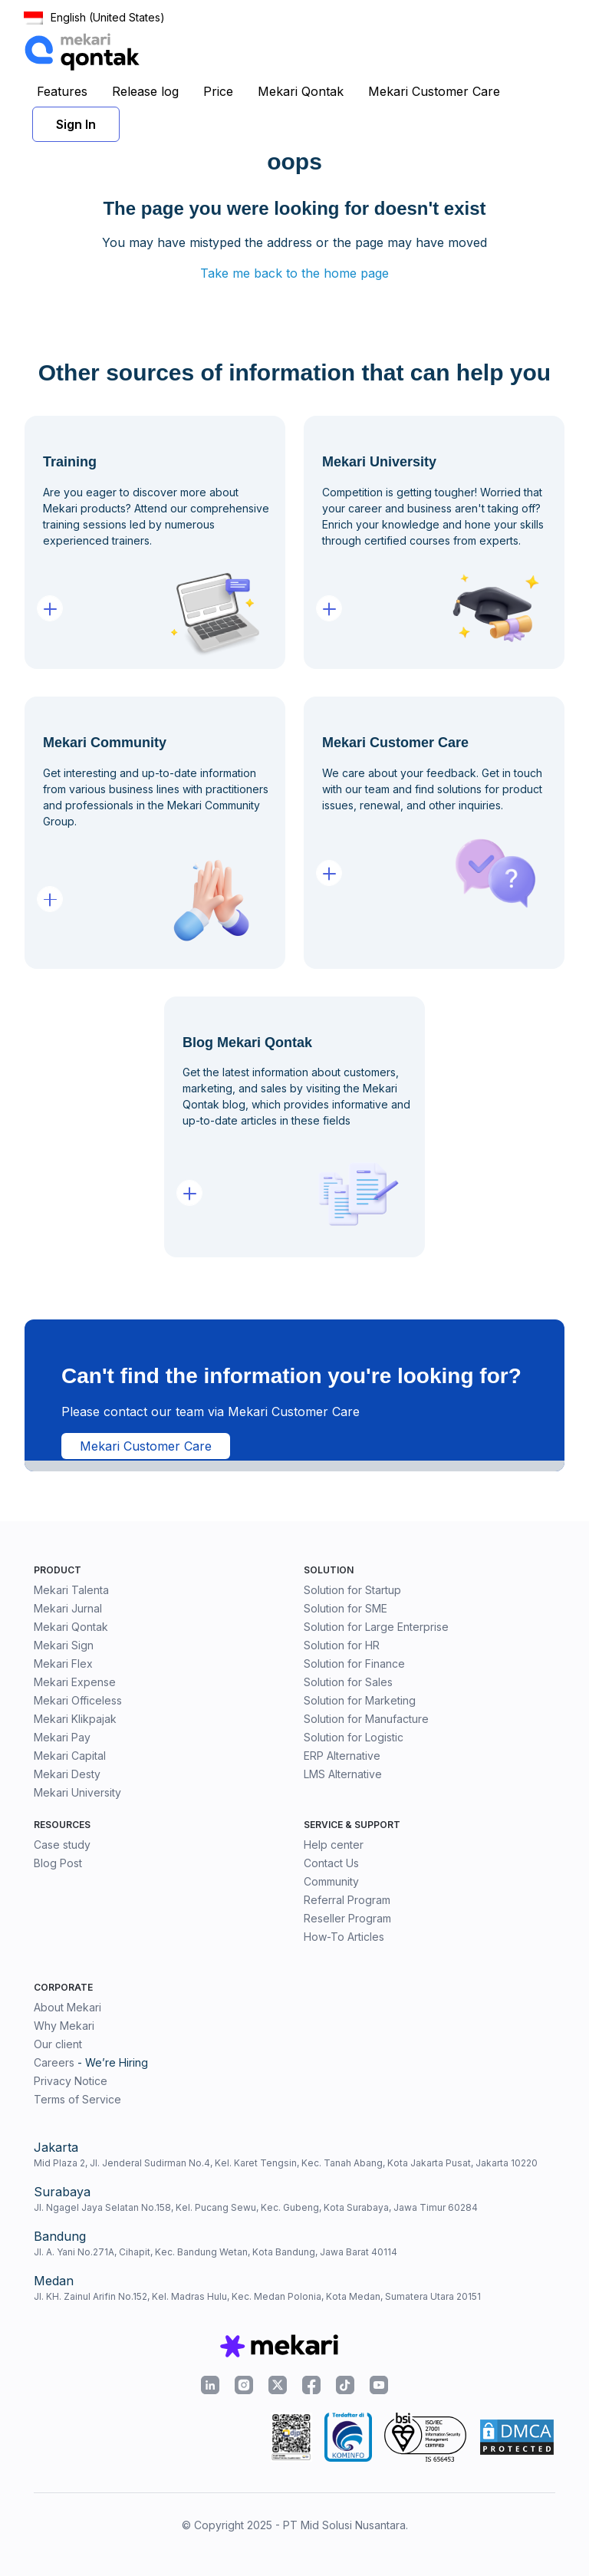 This screenshot has height=2576, width=589. I want to click on Jl. KH. Zainul Arifin No.152, Kel. Madras Hulu, Kec. Medan Polonia, Kota Medan, Sumatera Utara 20151, so click(257, 2296).